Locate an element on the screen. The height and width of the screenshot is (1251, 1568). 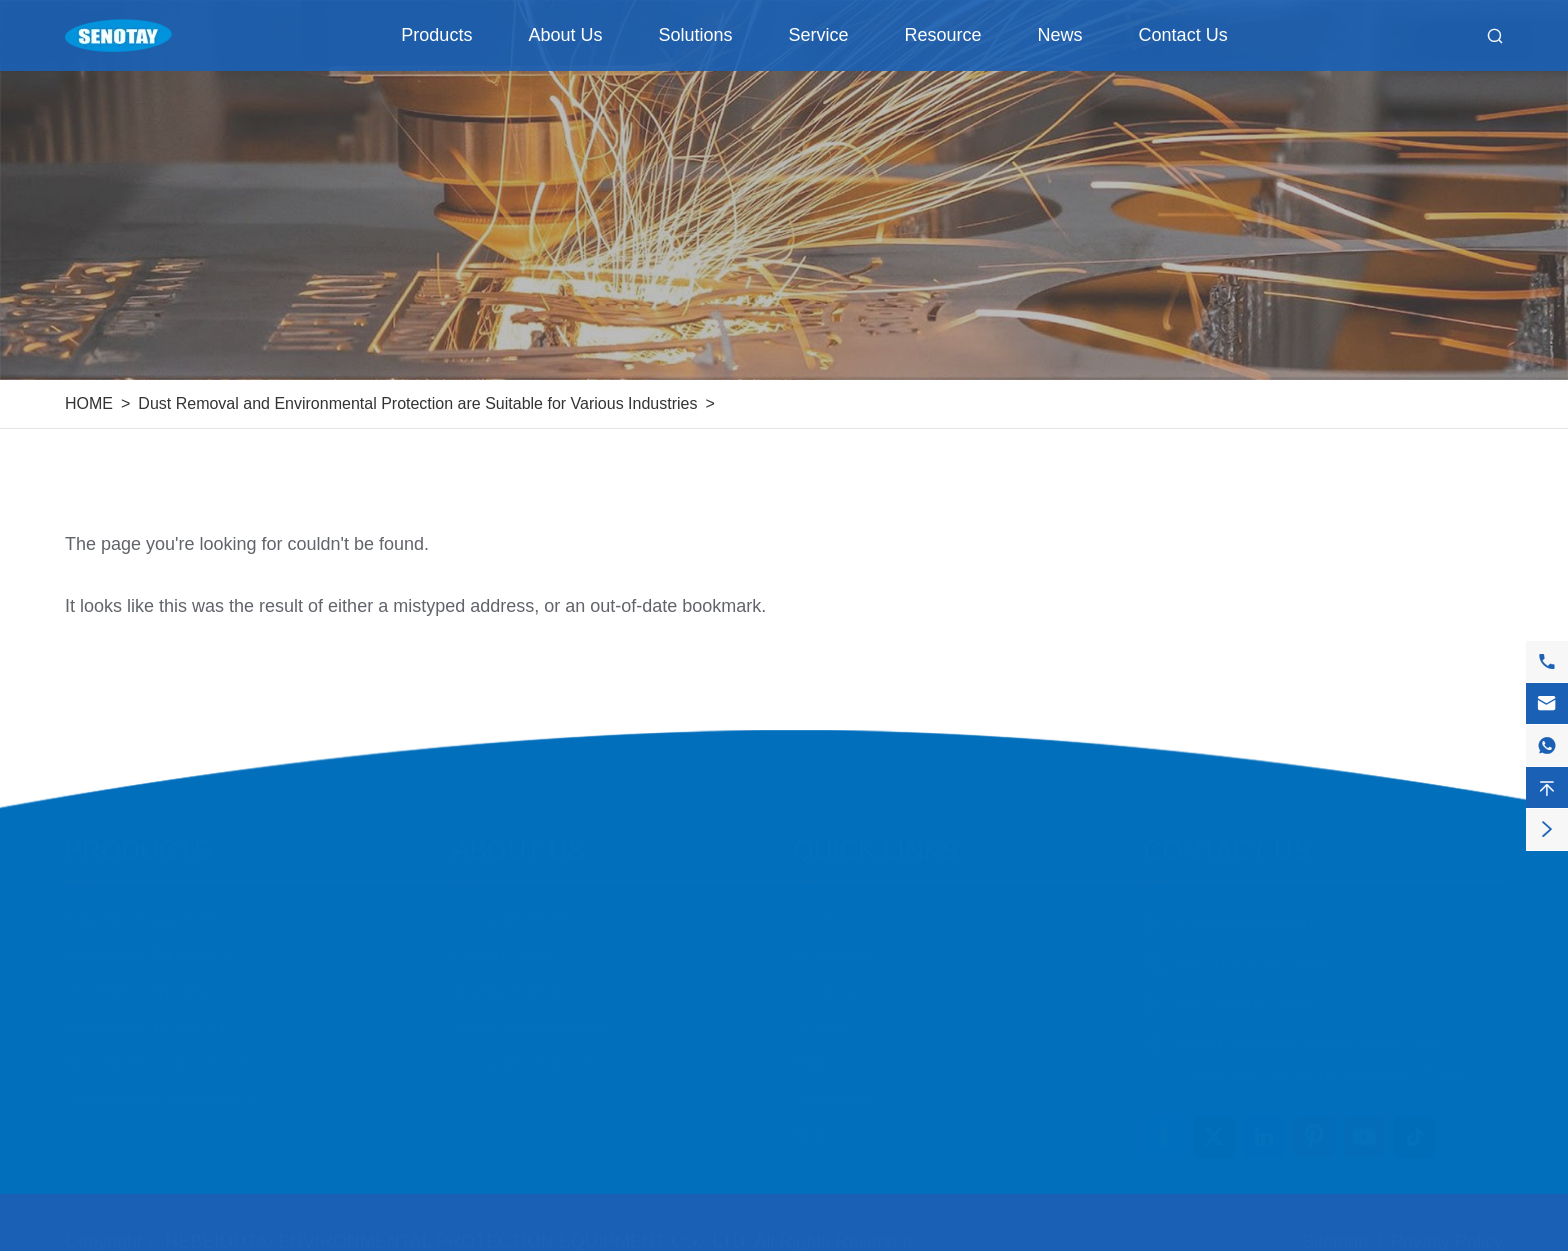
info@senotay.com is located at coordinates (1247, 914).